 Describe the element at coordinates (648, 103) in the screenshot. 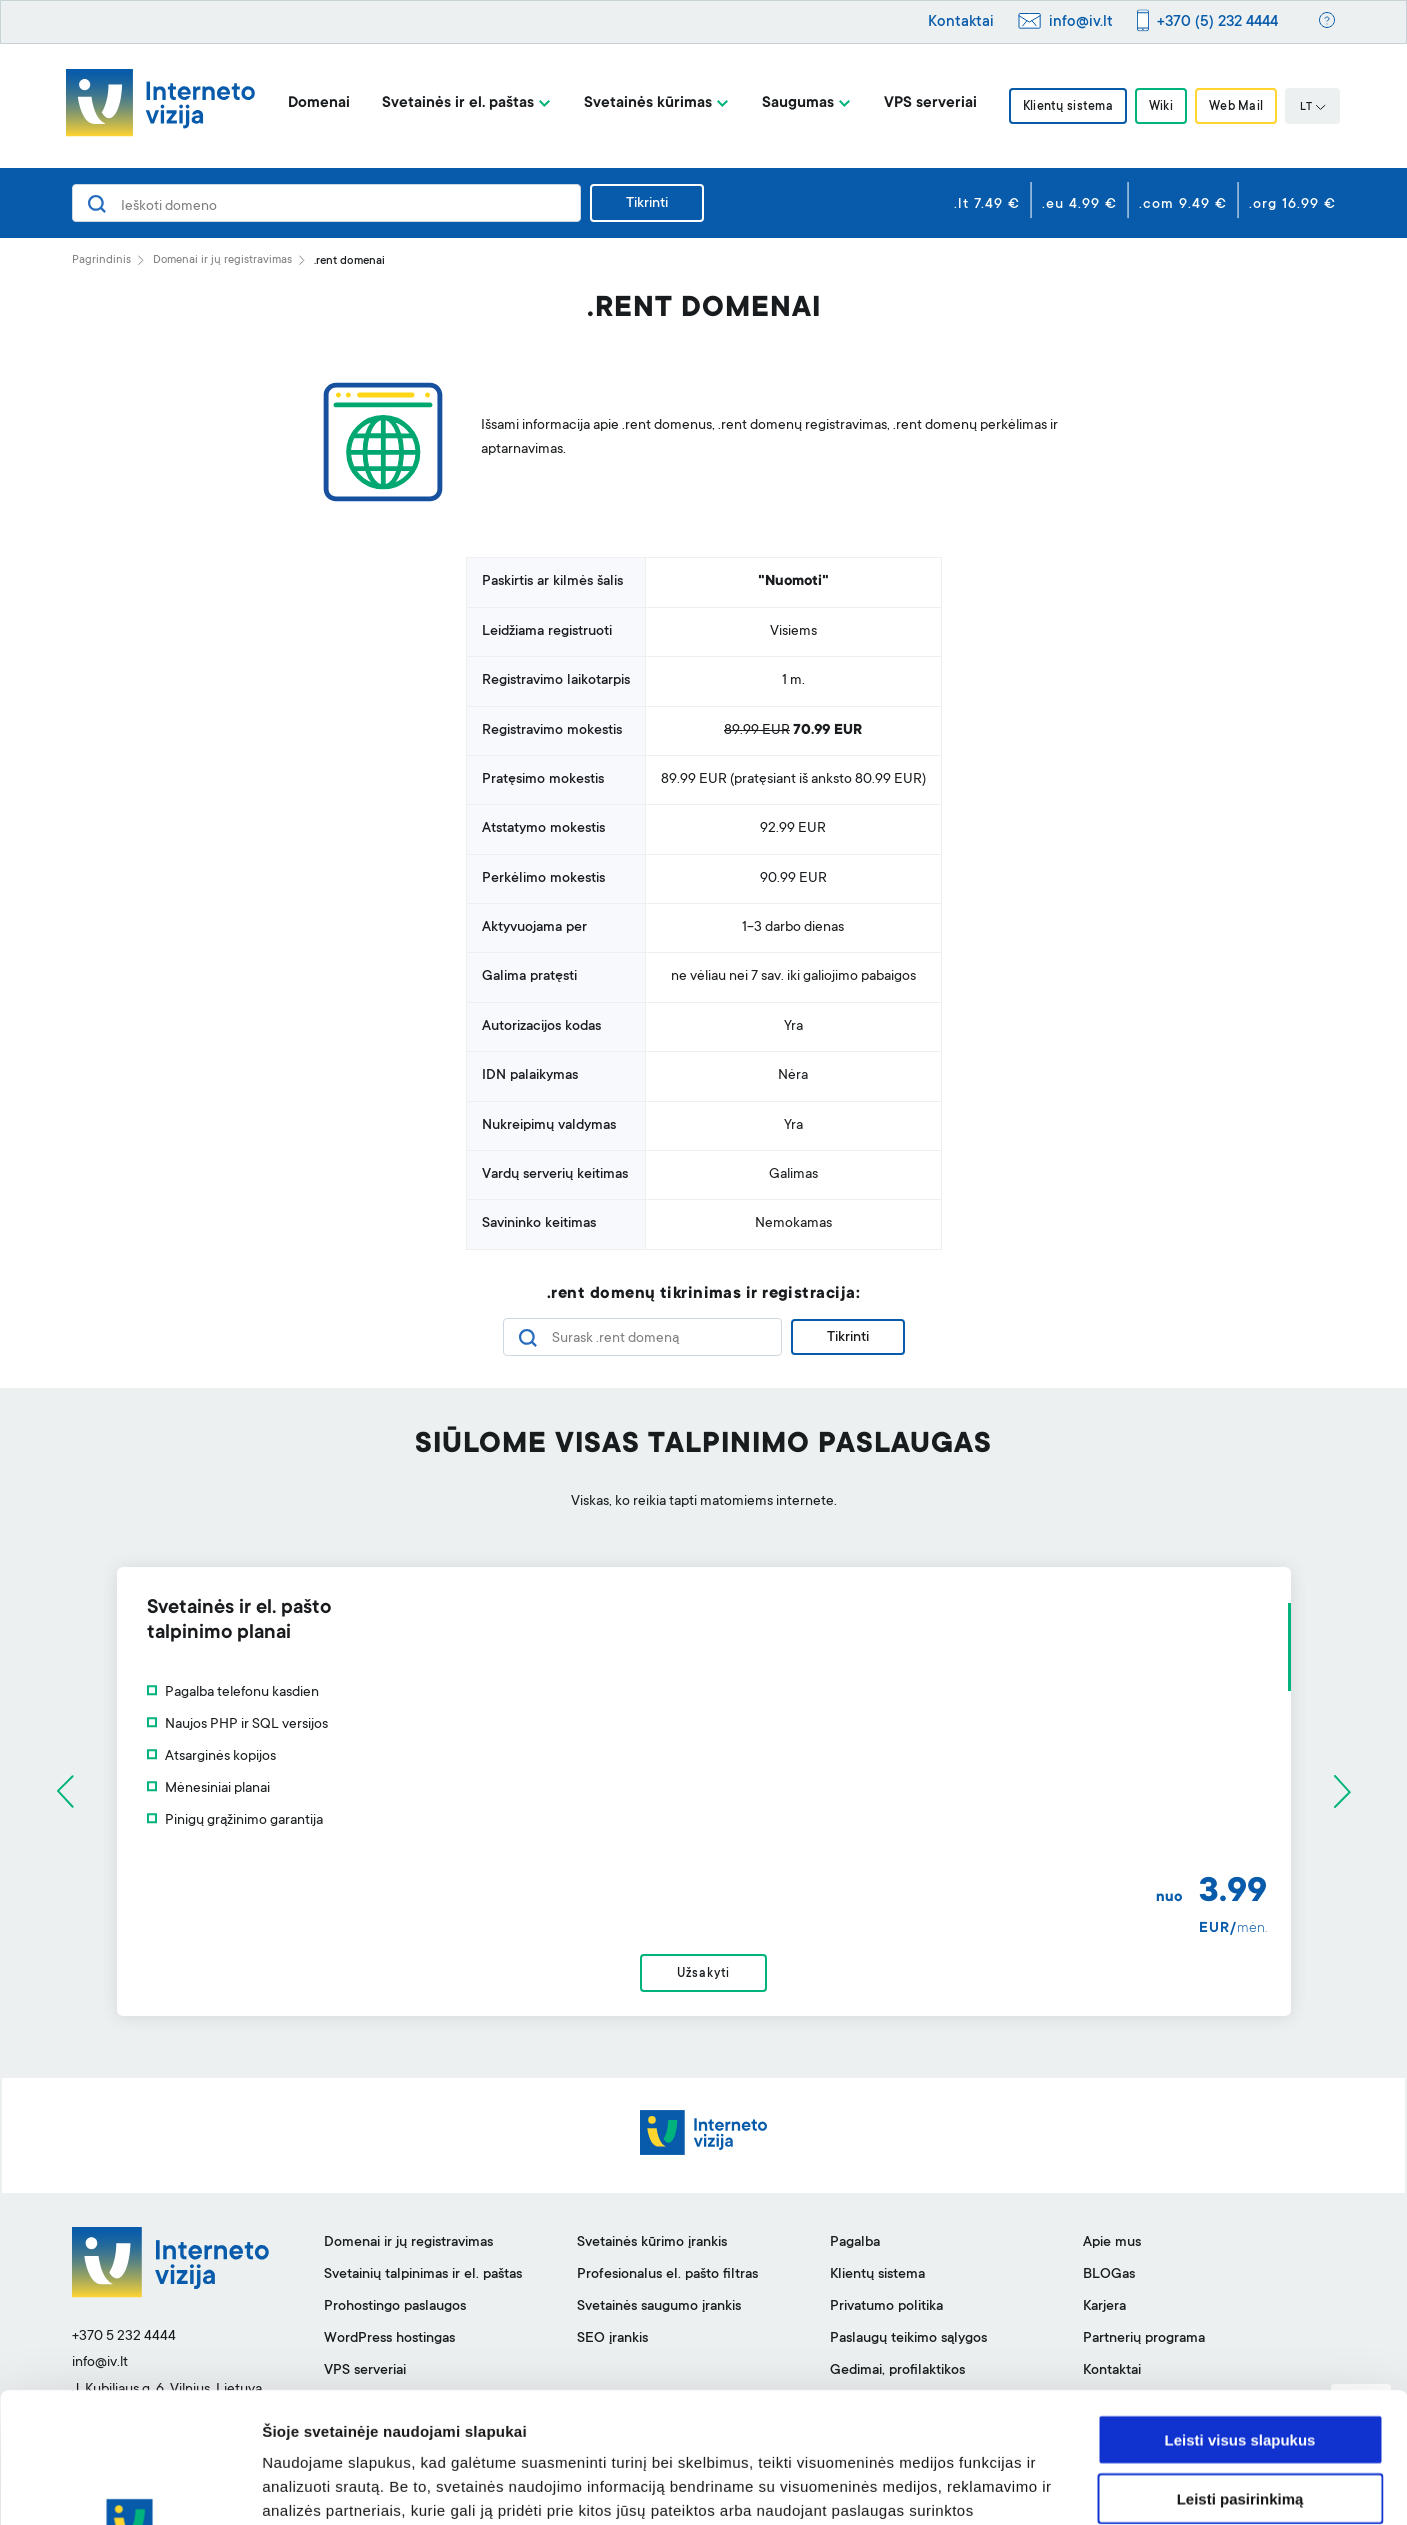

I see `Svetainės kūrimas` at that location.